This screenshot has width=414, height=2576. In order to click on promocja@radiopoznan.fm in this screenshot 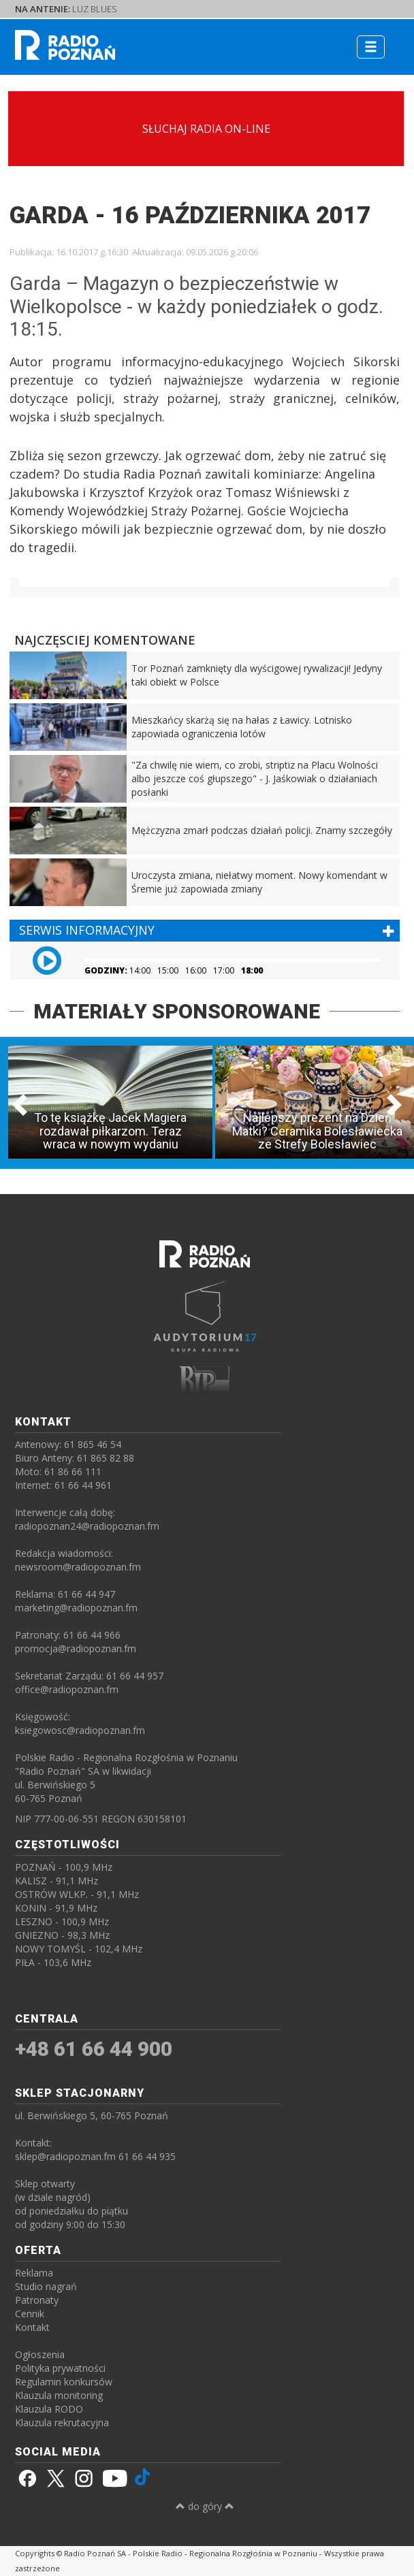, I will do `click(75, 1648)`.